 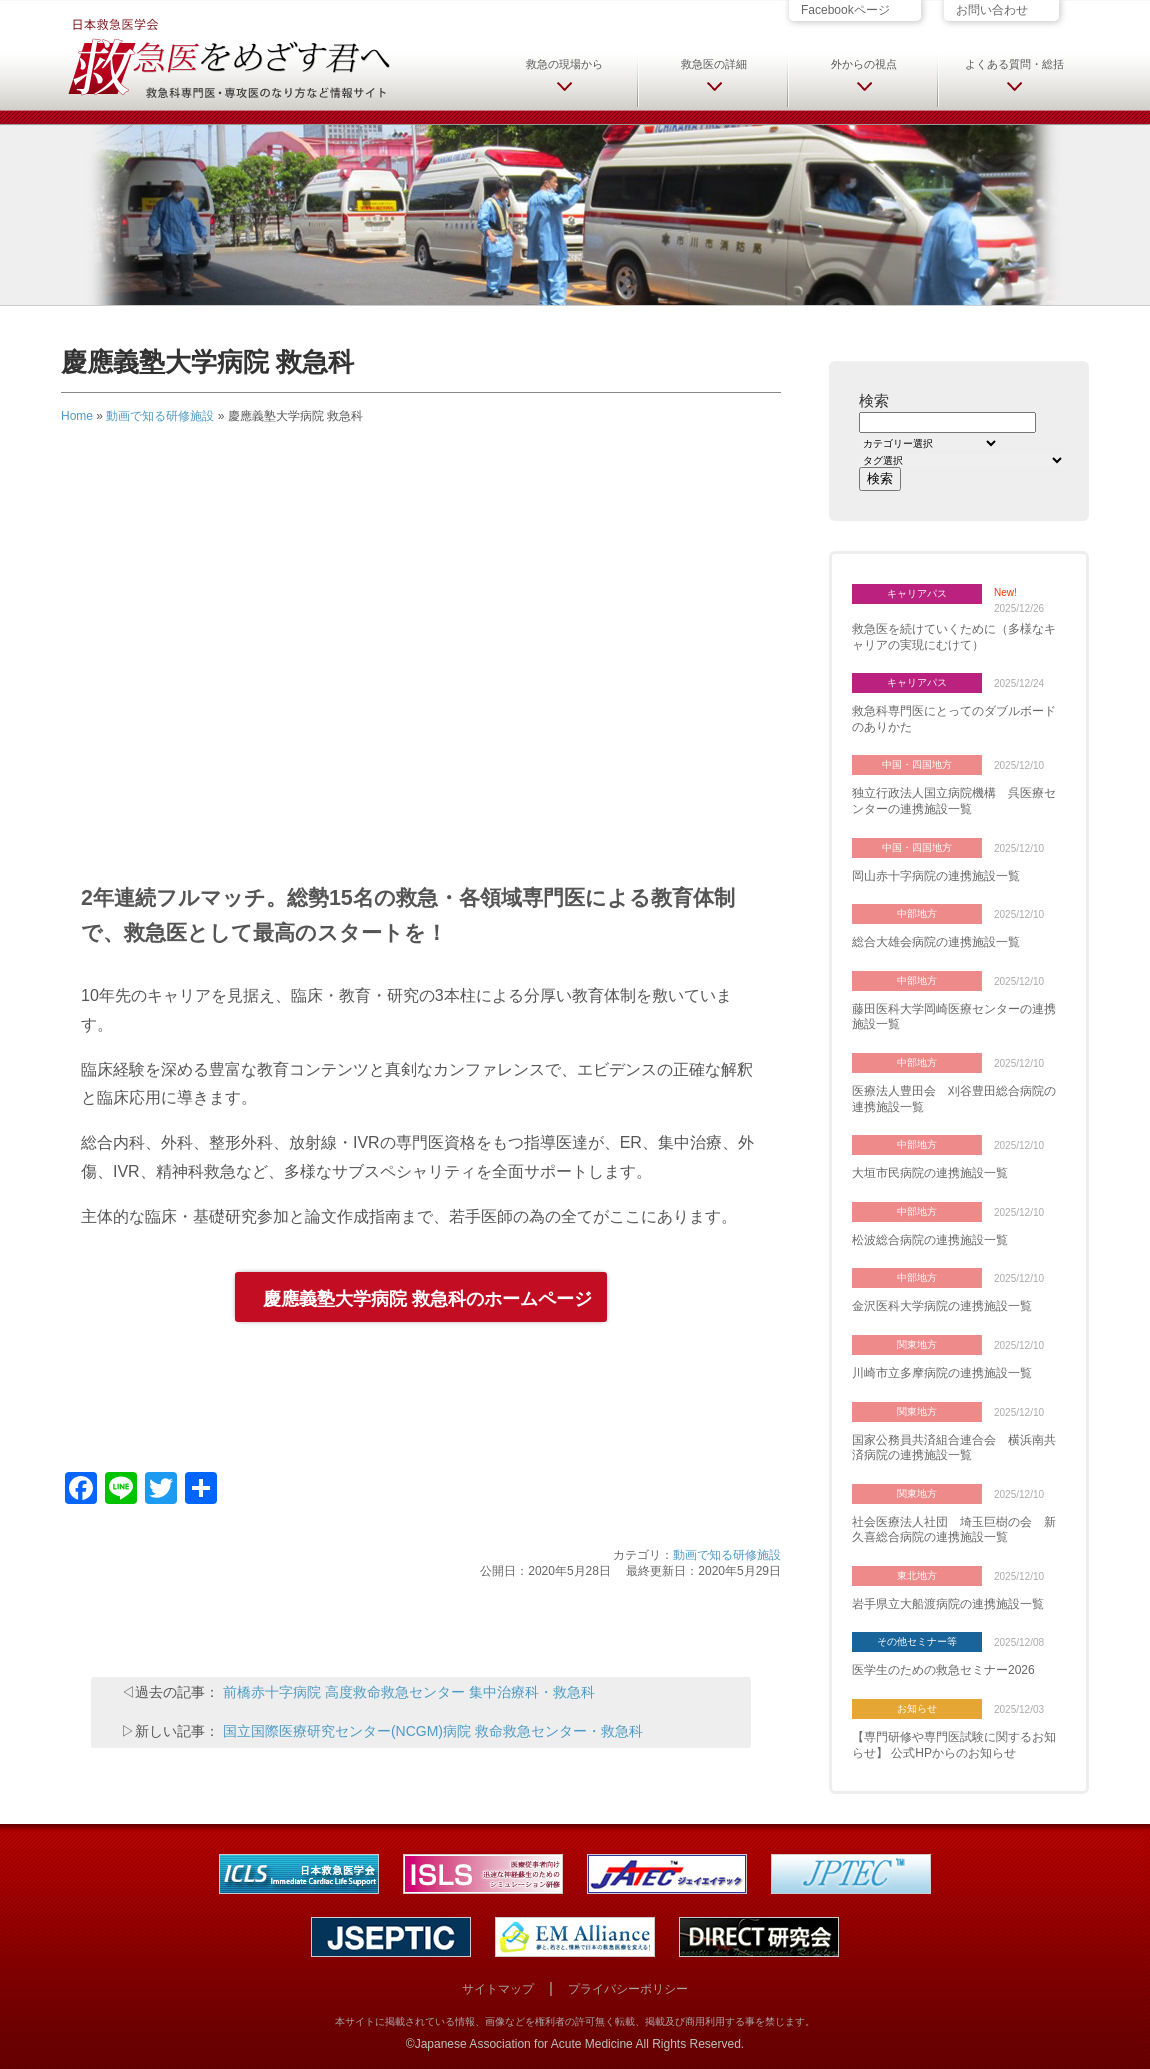 What do you see at coordinates (917, 1575) in the screenshot?
I see `東北地方` at bounding box center [917, 1575].